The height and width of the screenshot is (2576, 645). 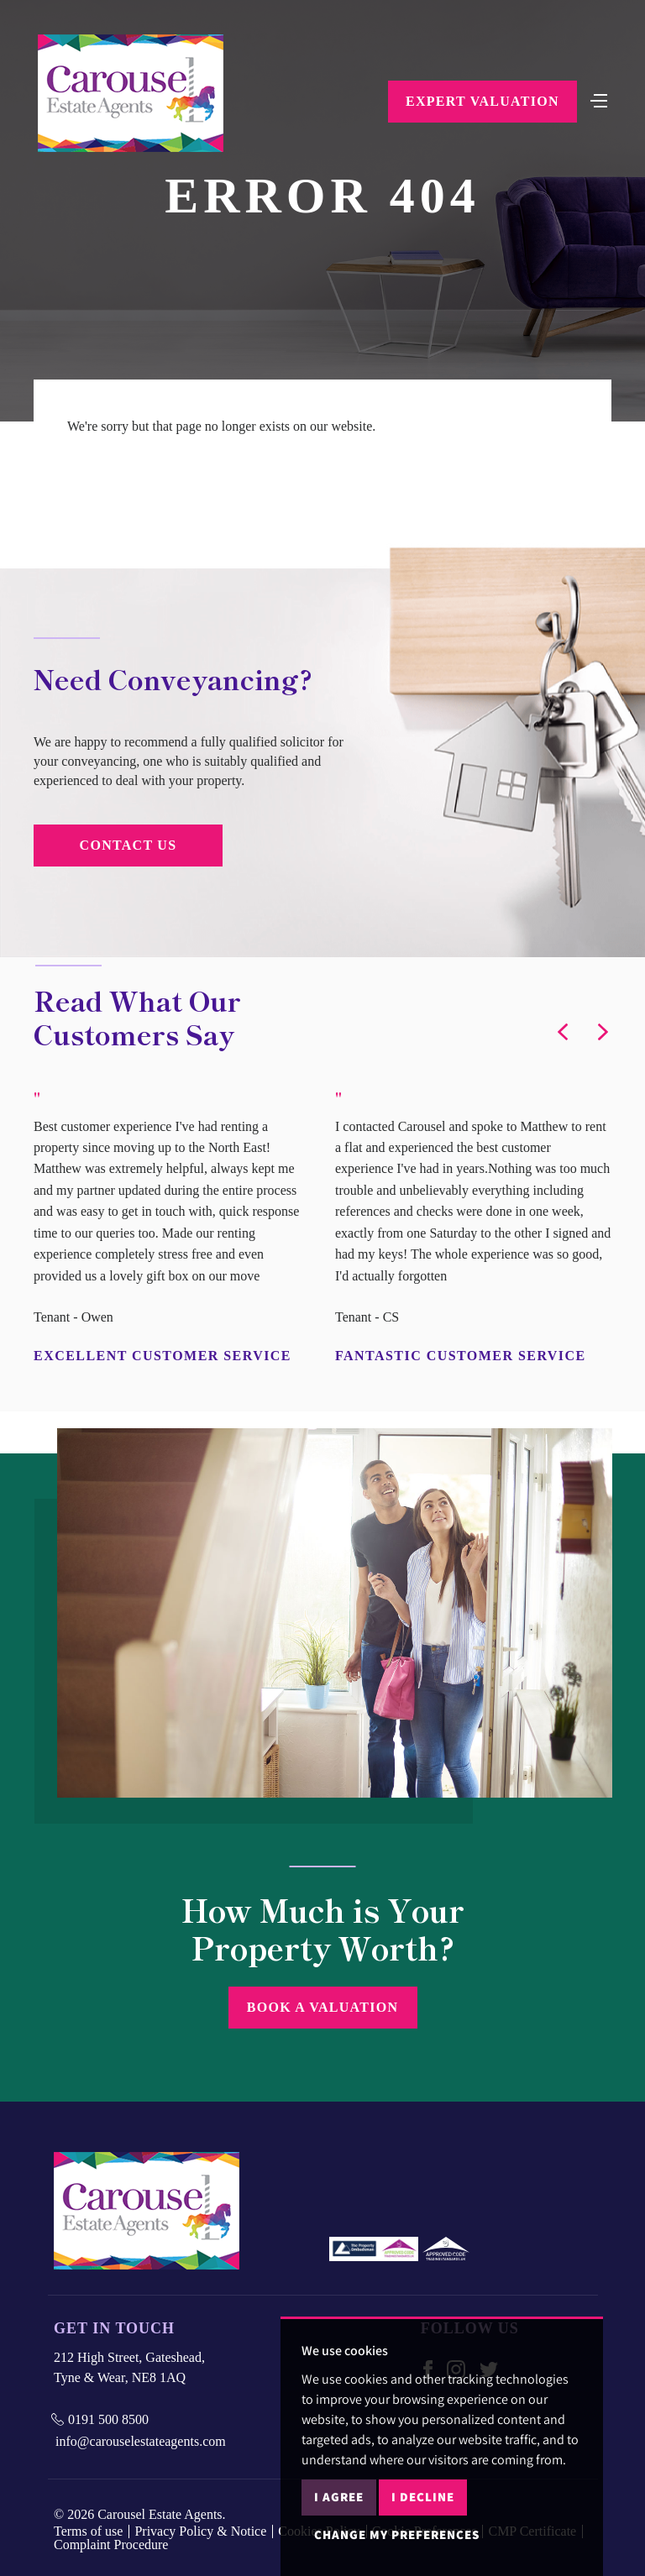 I want to click on Contact Us, so click(x=128, y=845).